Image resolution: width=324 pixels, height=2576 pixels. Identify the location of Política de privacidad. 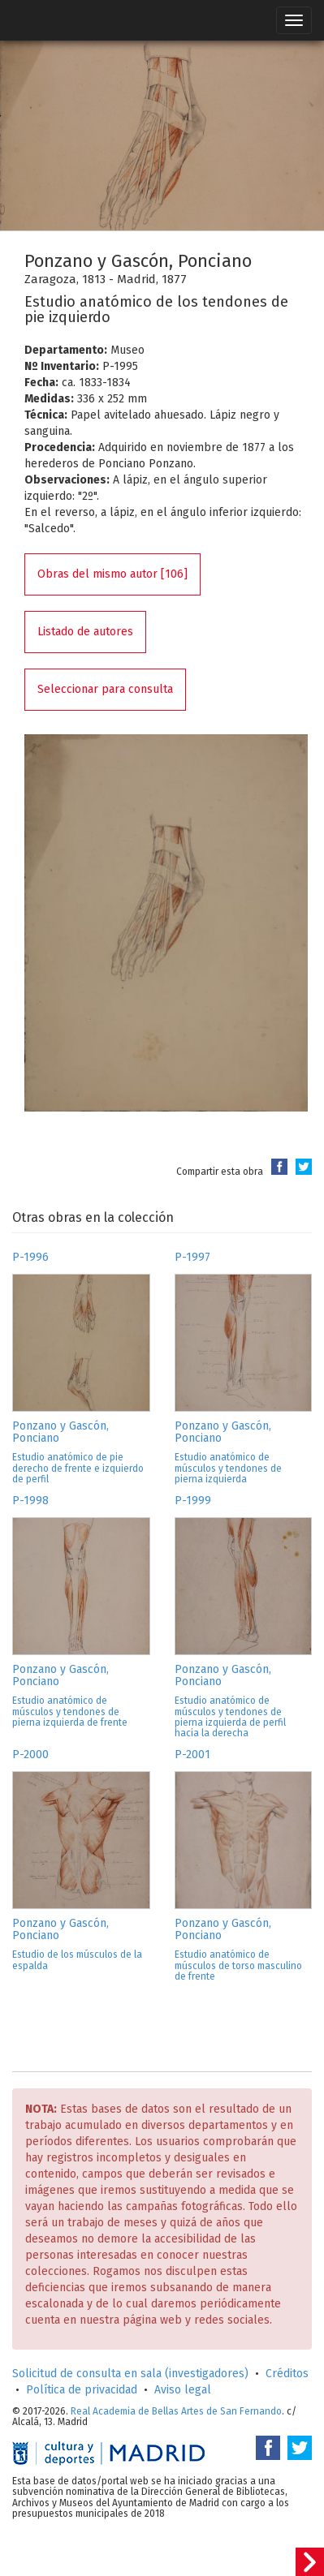
(81, 2390).